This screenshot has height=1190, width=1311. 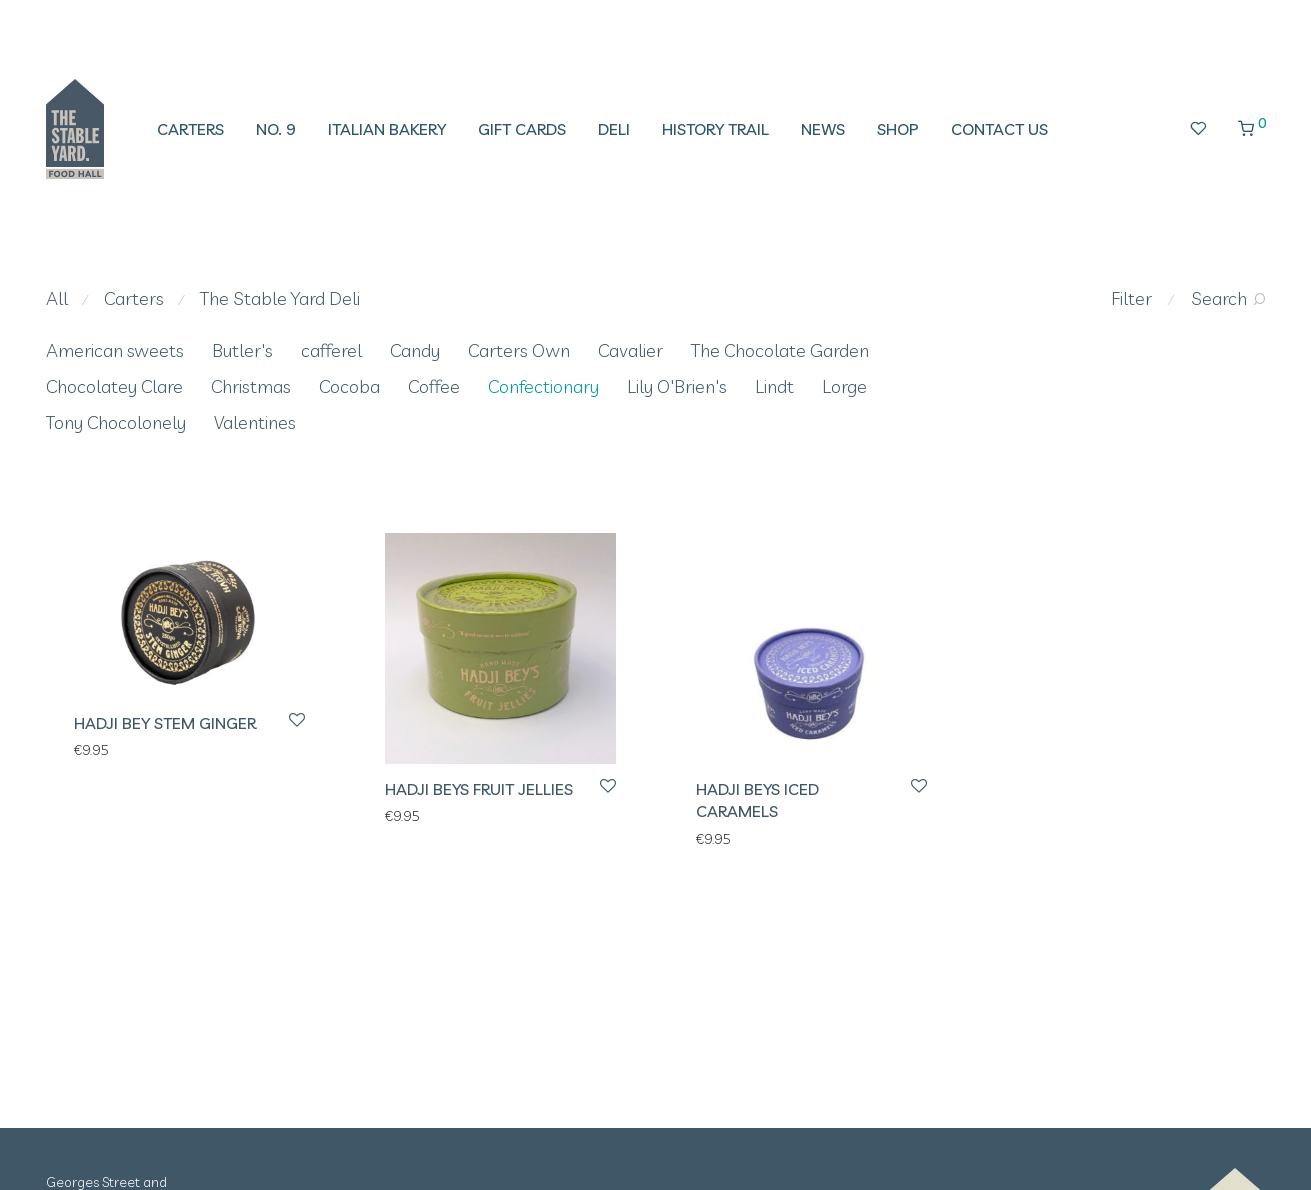 What do you see at coordinates (677, 386) in the screenshot?
I see `Lily O'Brien's` at bounding box center [677, 386].